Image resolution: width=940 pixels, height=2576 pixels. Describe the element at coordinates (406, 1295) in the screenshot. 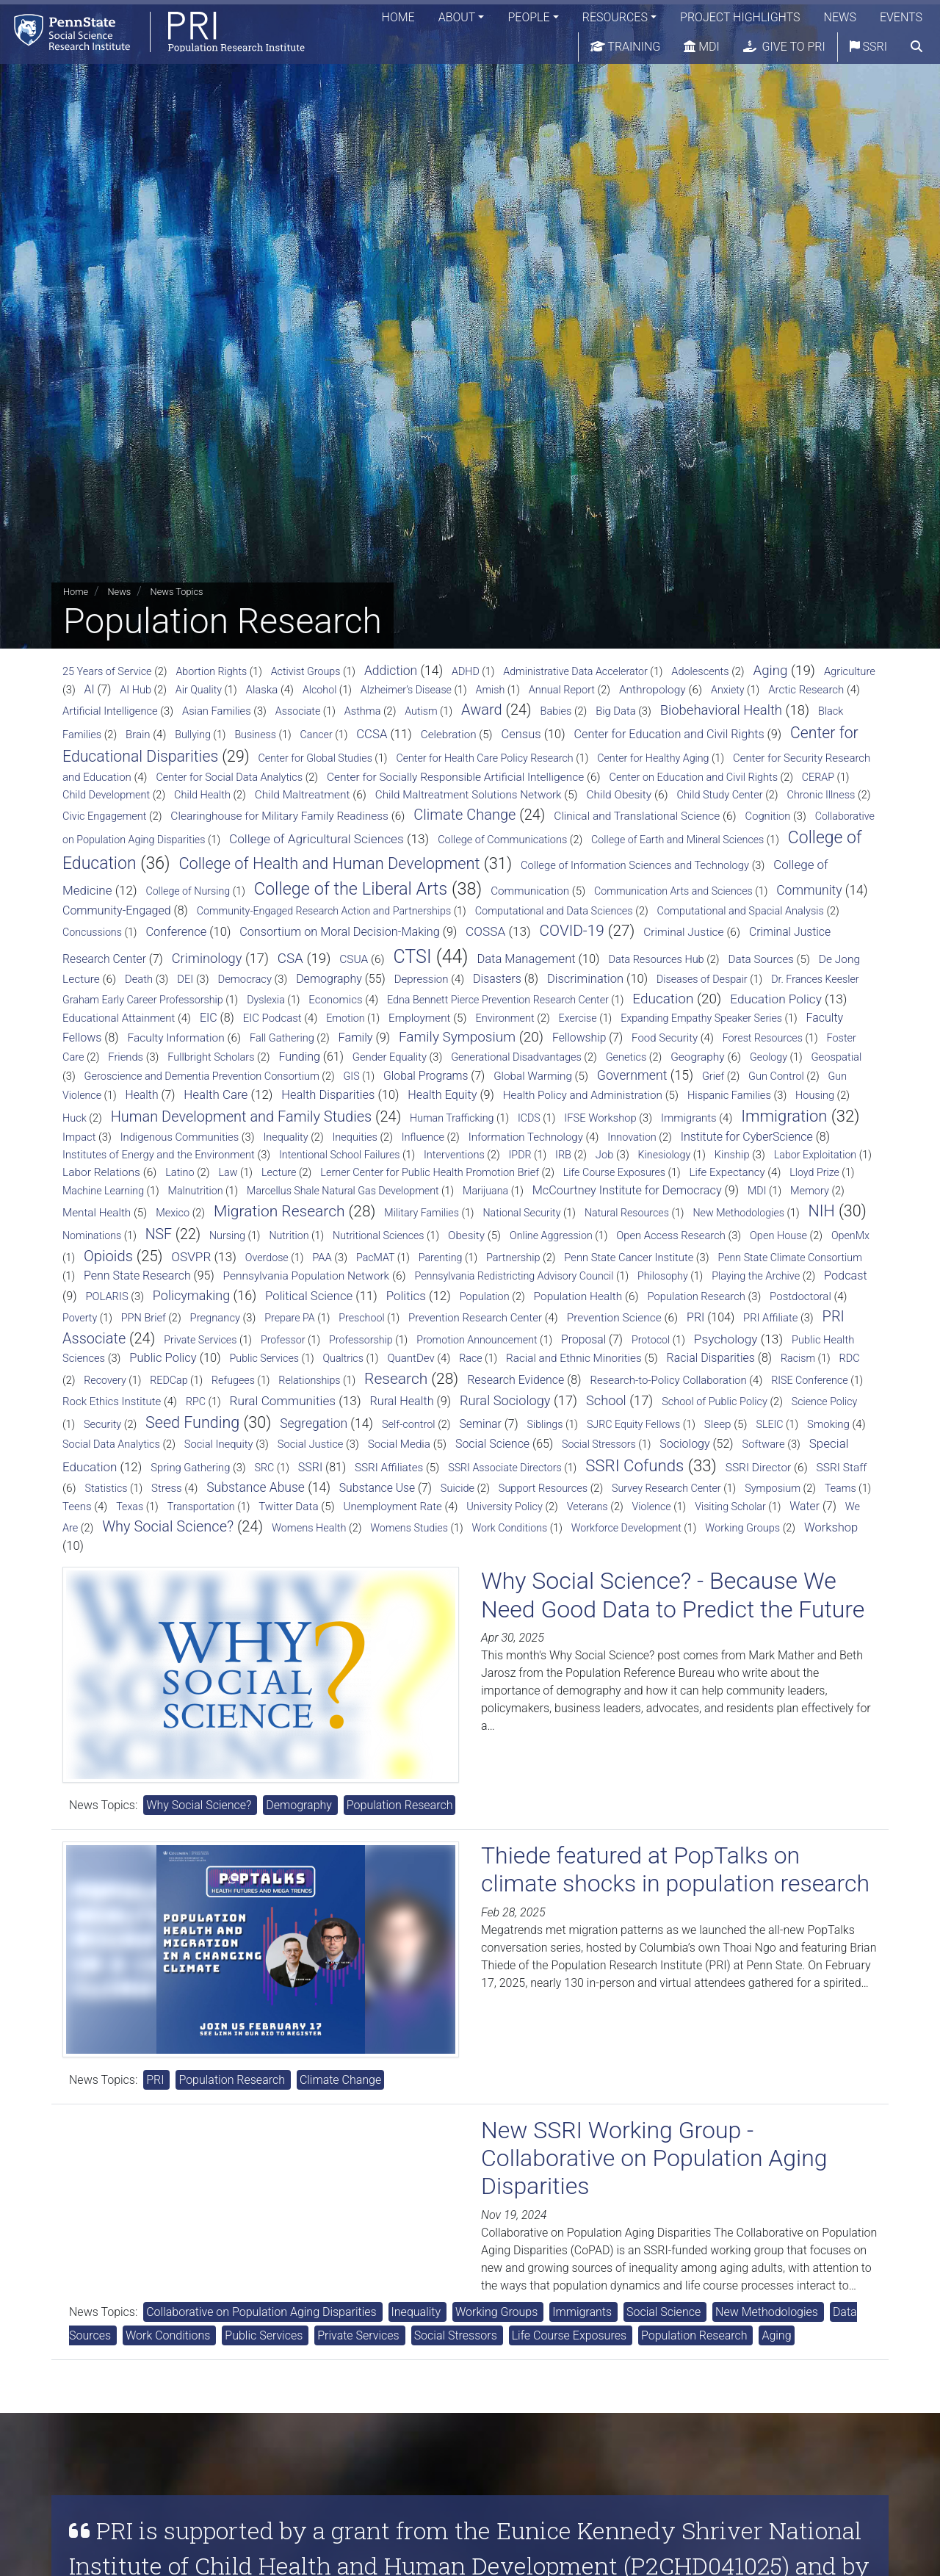

I see `Politics` at that location.